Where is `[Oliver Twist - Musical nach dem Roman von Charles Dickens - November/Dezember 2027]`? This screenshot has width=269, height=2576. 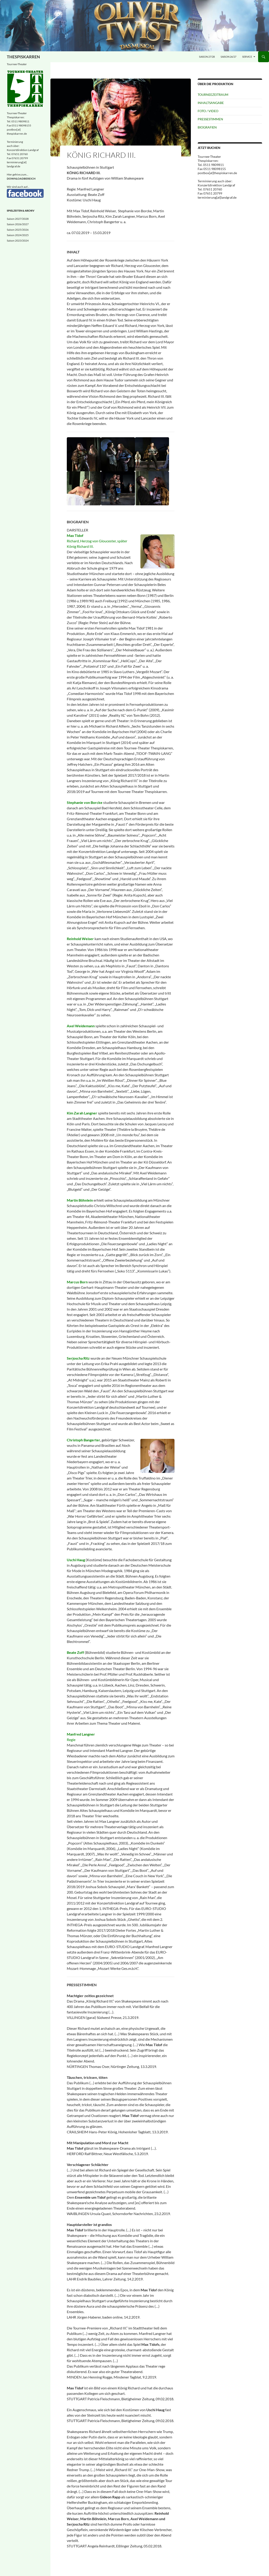
[Oliver Twist - Musical nach dem Roman von Charles Dickens - November/Dezember 2027] is located at coordinates (134, 25).